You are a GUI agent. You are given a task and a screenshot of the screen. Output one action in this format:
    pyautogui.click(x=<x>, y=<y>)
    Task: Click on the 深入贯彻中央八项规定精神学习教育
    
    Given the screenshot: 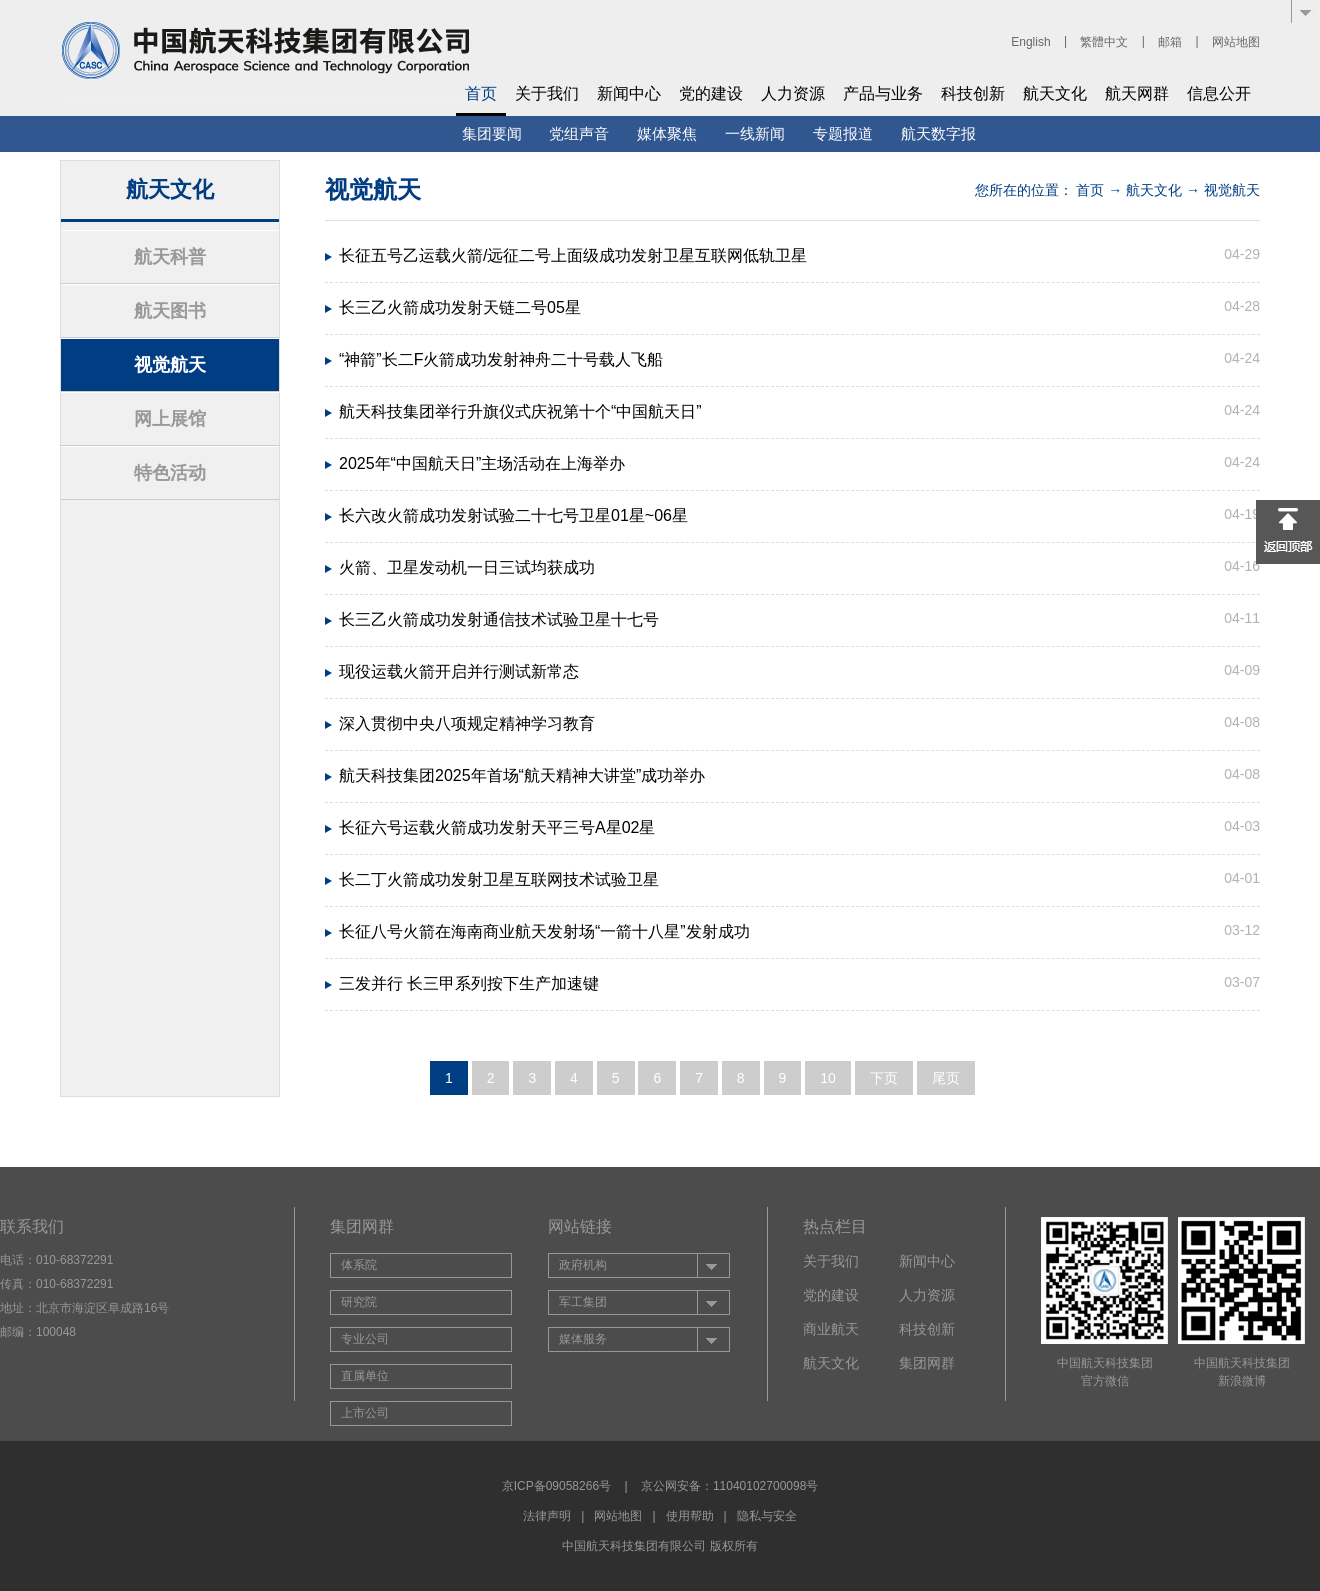 What is the action you would take?
    pyautogui.click(x=467, y=723)
    